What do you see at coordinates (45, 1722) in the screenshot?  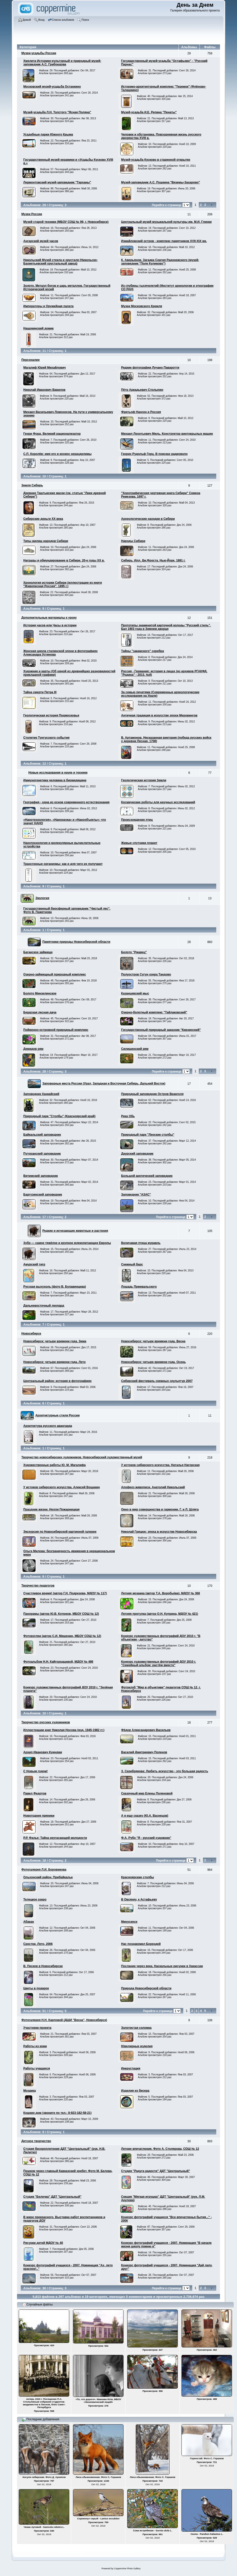 I see `Творчество русских художников` at bounding box center [45, 1722].